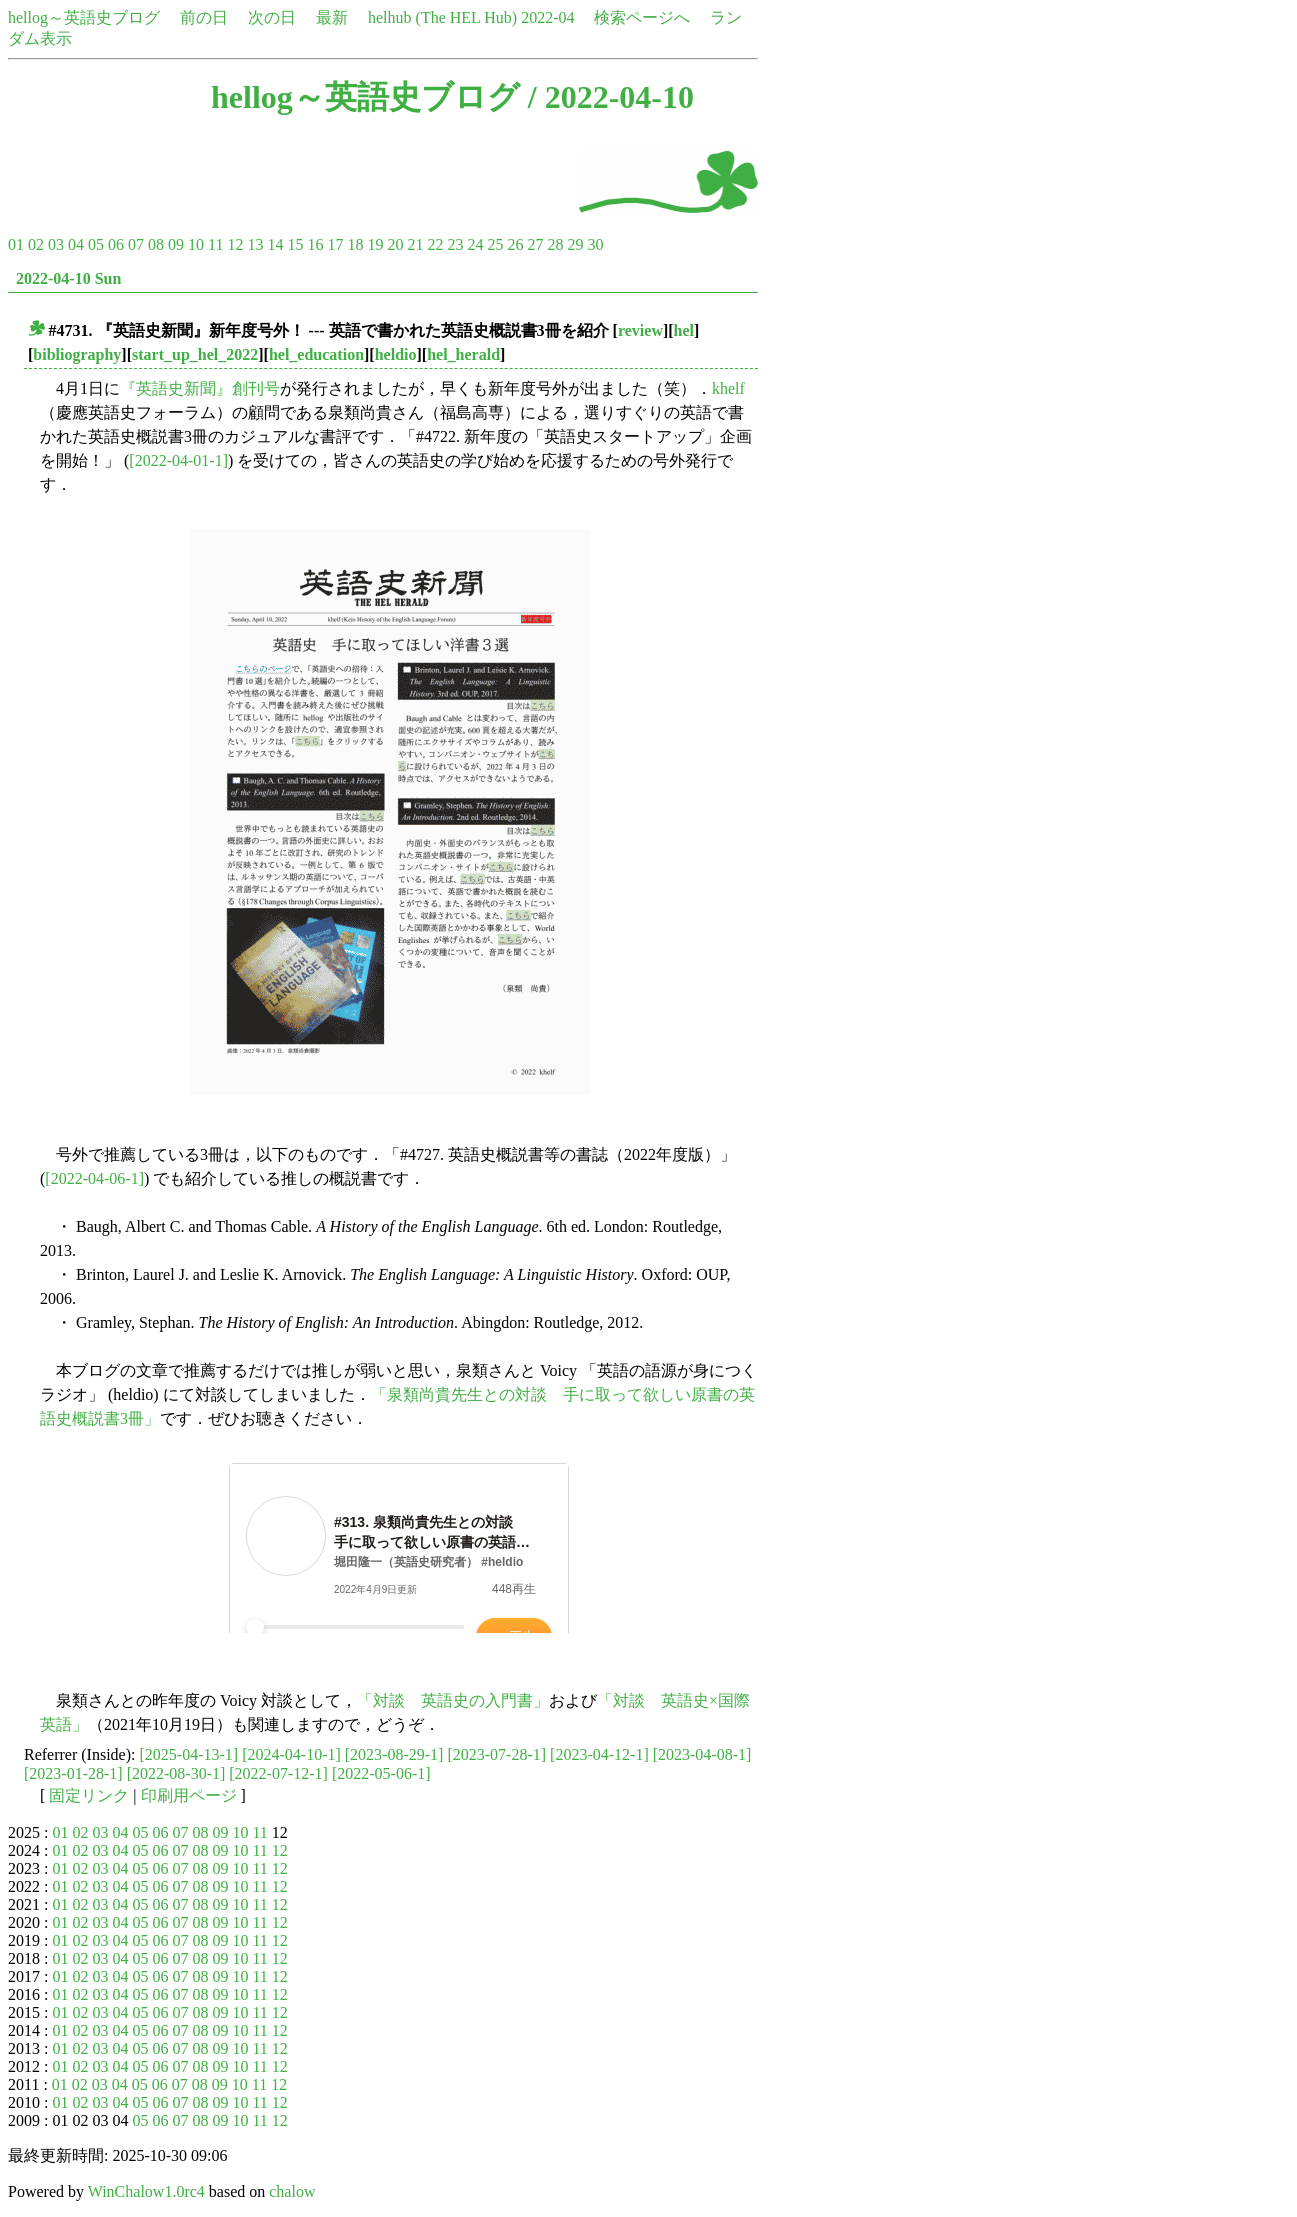  I want to click on [2023-01-28-1], so click(73, 1773).